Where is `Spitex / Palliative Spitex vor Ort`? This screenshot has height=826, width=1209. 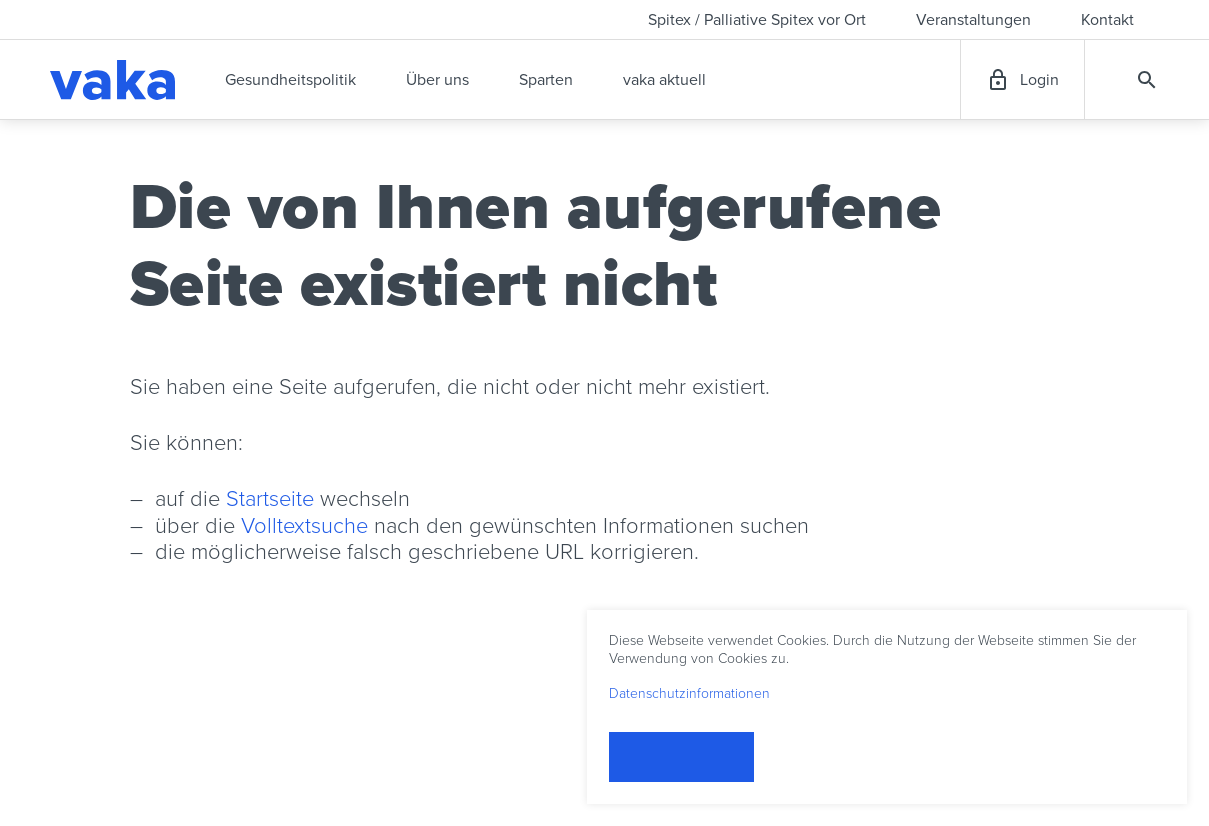
Spitex / Palliative Spitex vor Ort is located at coordinates (757, 20).